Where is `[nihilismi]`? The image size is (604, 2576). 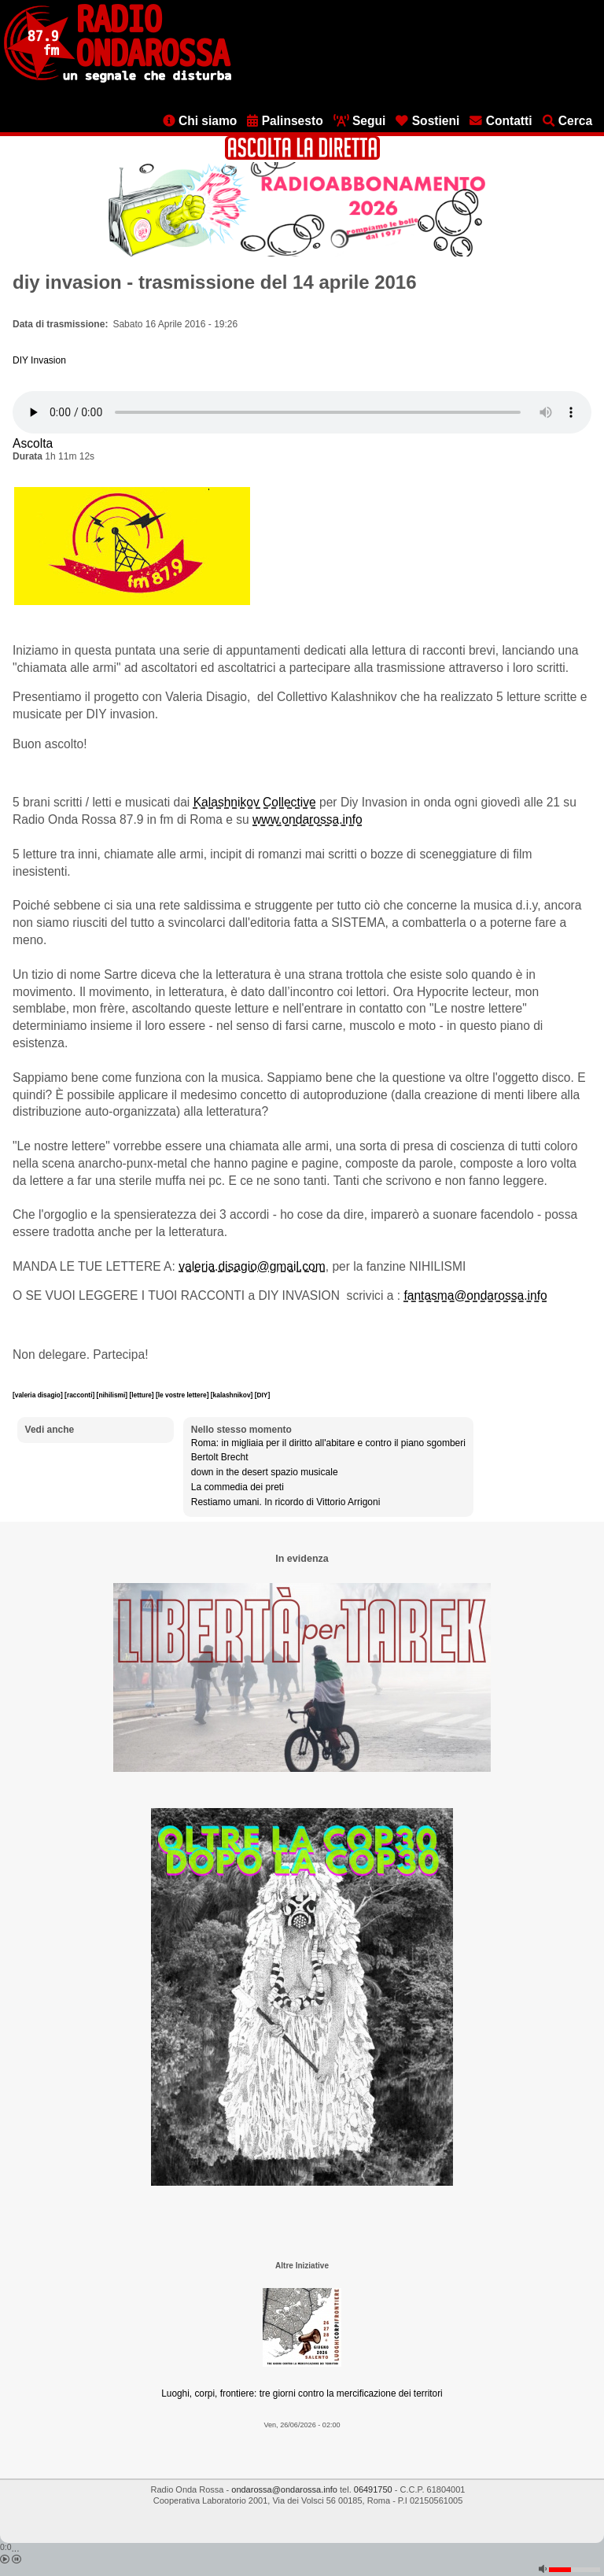 [nihilismi] is located at coordinates (113, 1395).